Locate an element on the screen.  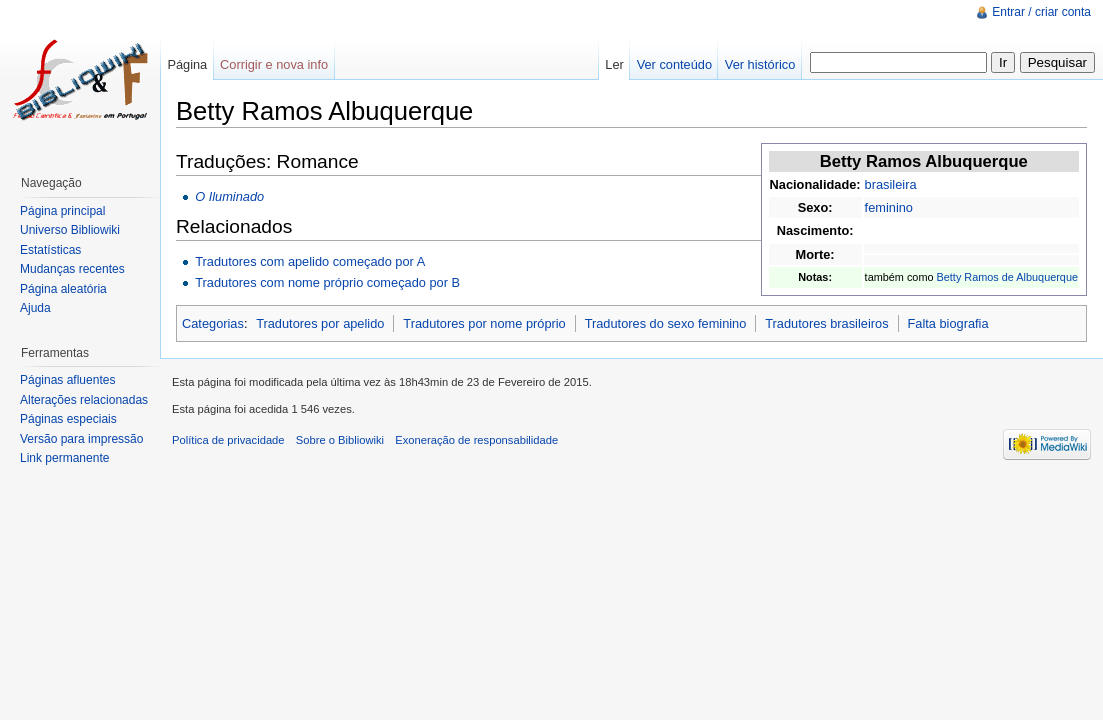
Ler is located at coordinates (614, 64).